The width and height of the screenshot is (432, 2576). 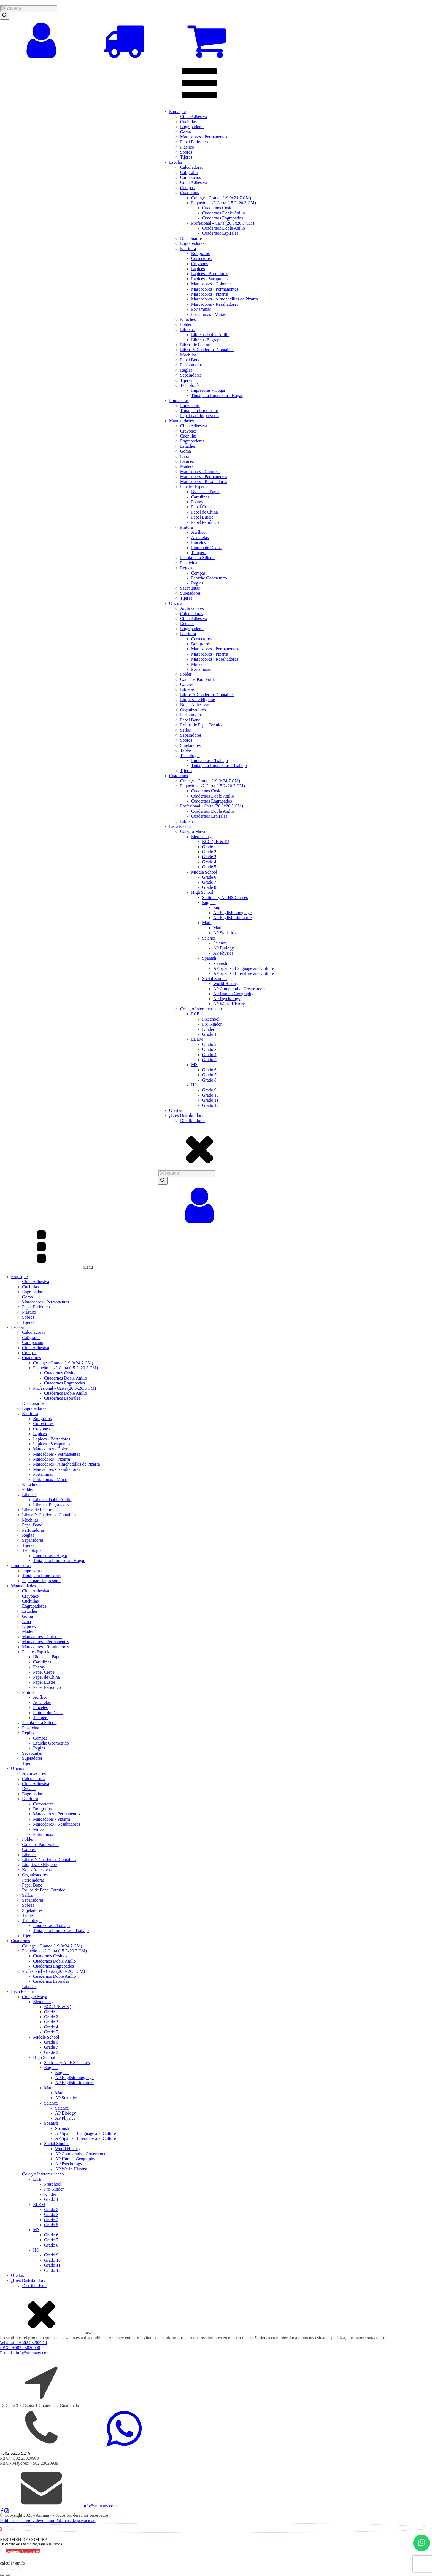 What do you see at coordinates (190, 593) in the screenshot?
I see `Sujetadores` at bounding box center [190, 593].